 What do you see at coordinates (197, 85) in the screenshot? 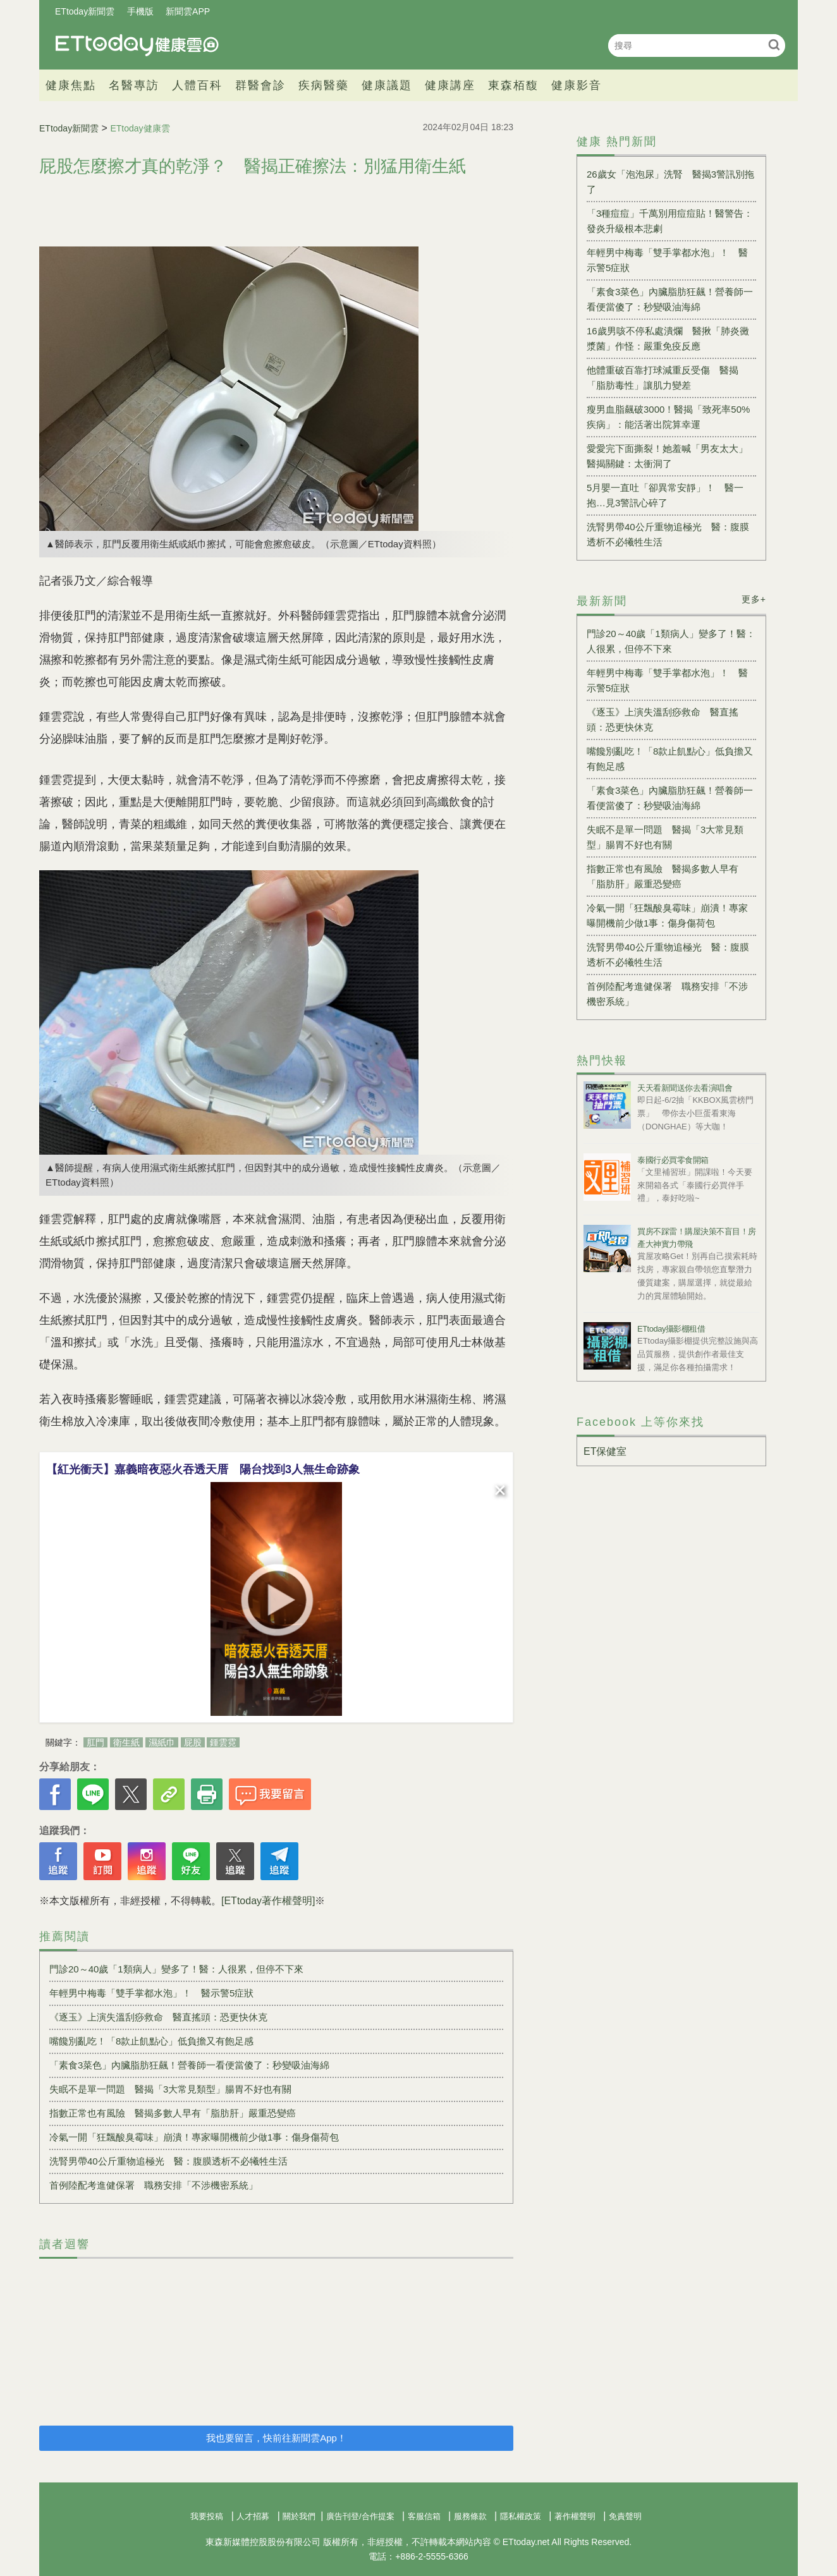
I see `人體百科` at bounding box center [197, 85].